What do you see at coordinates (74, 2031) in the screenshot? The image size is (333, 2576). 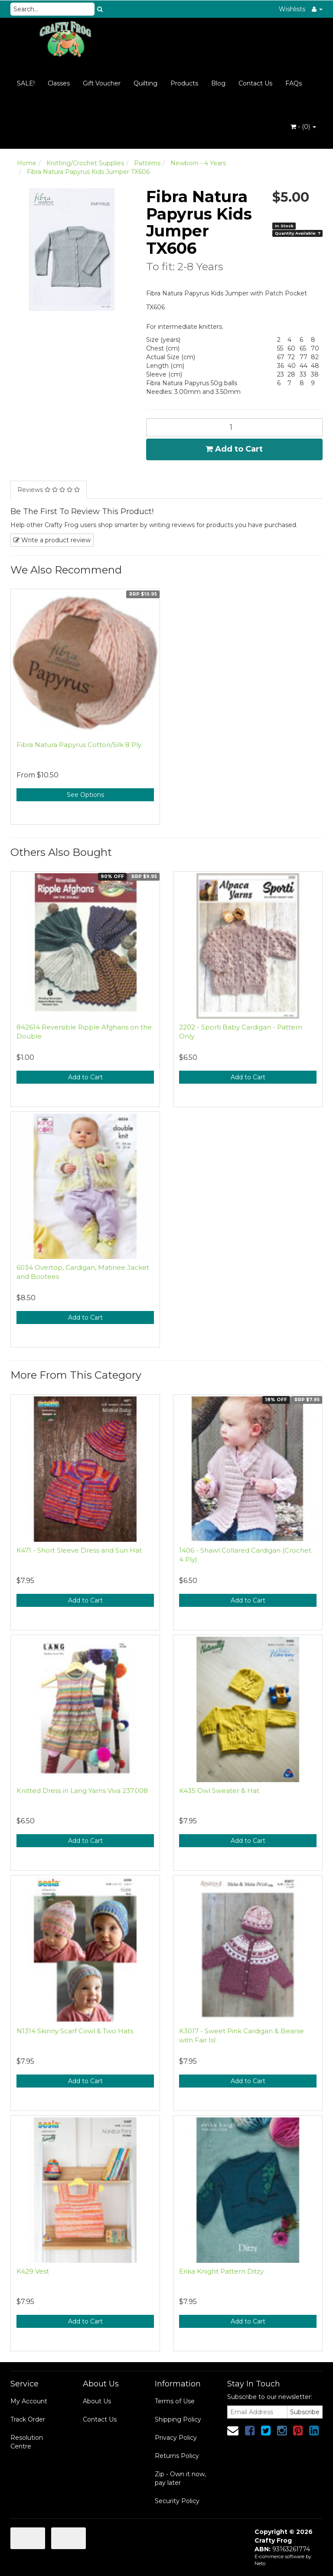 I see `N1314 Skinny Scarf Cowl & Two Hats` at bounding box center [74, 2031].